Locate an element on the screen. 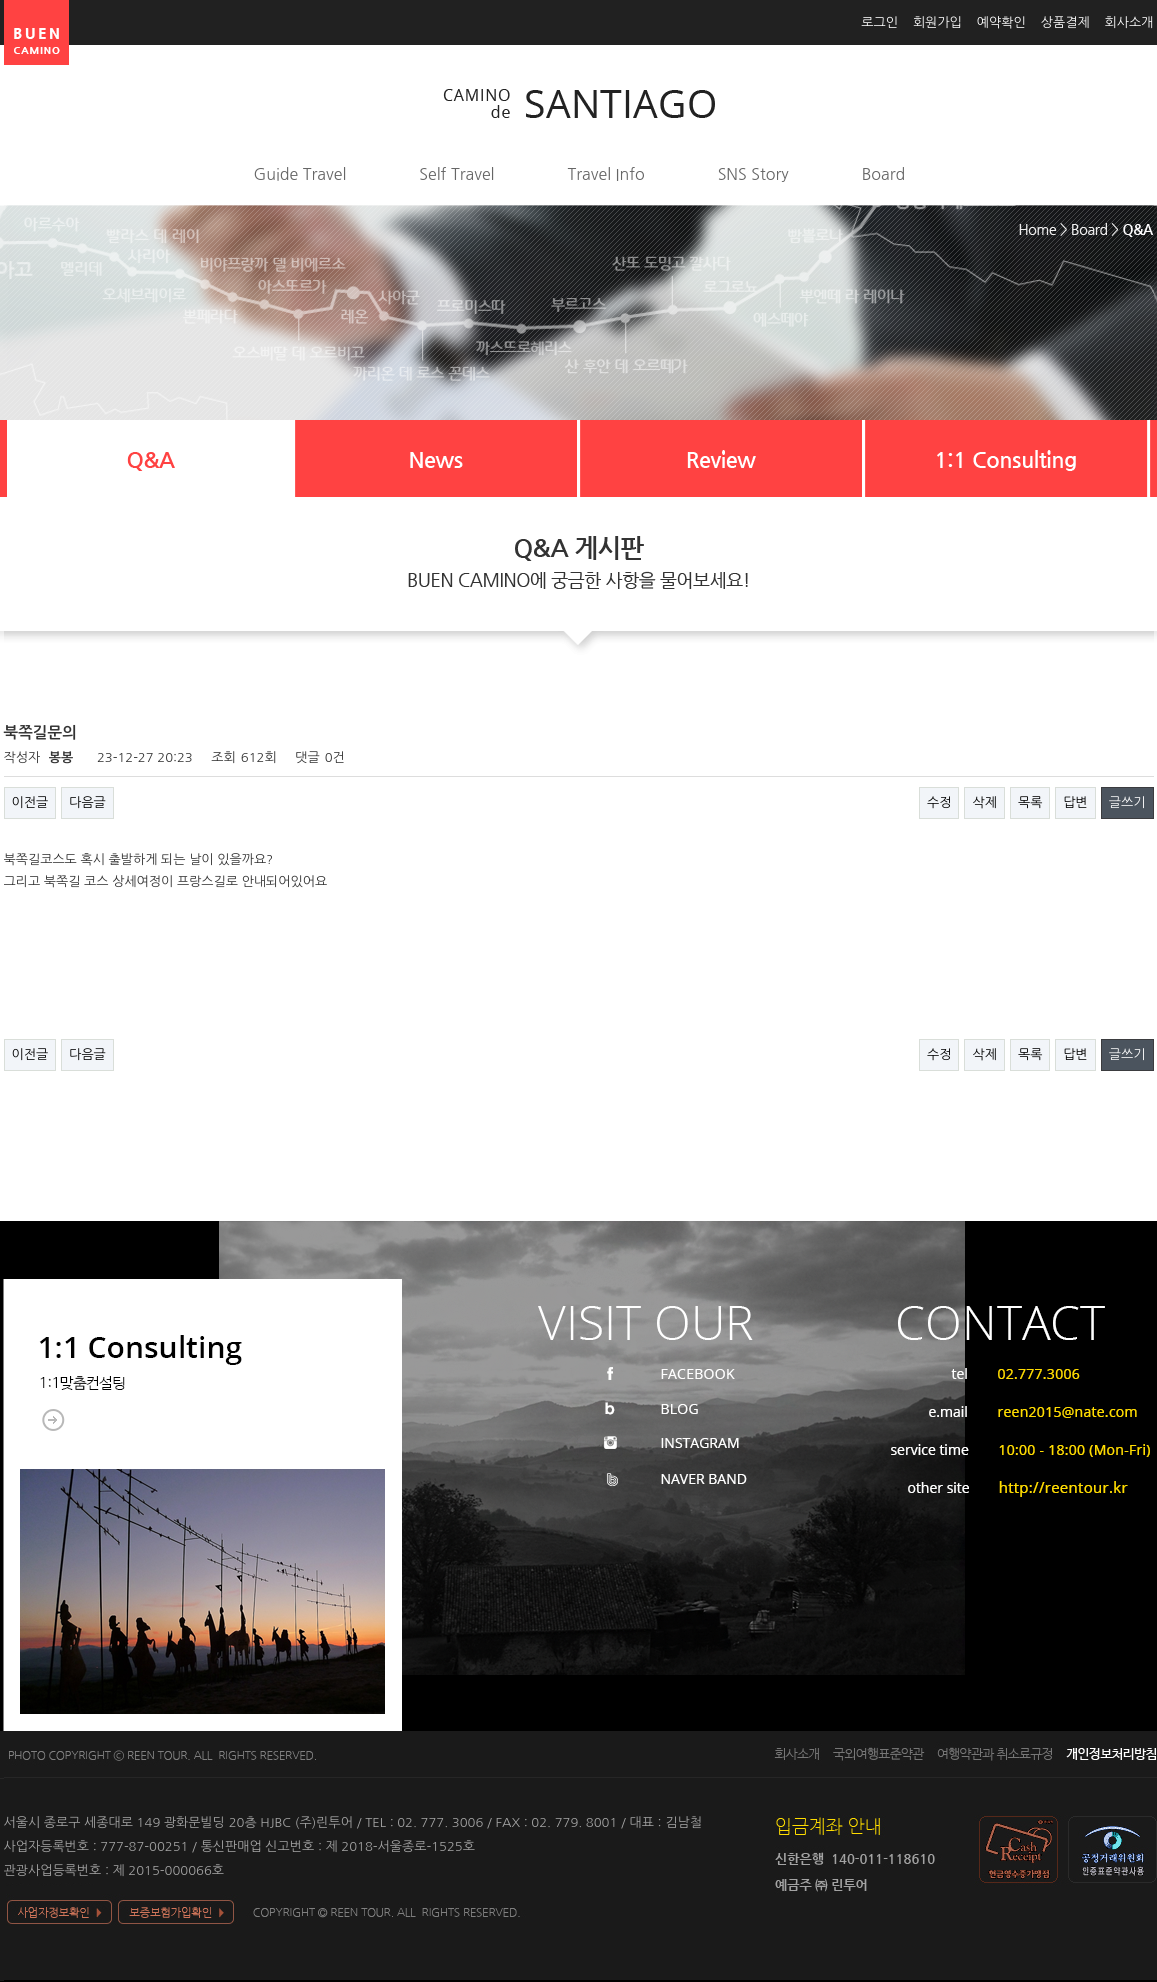  회원가입 is located at coordinates (937, 22).